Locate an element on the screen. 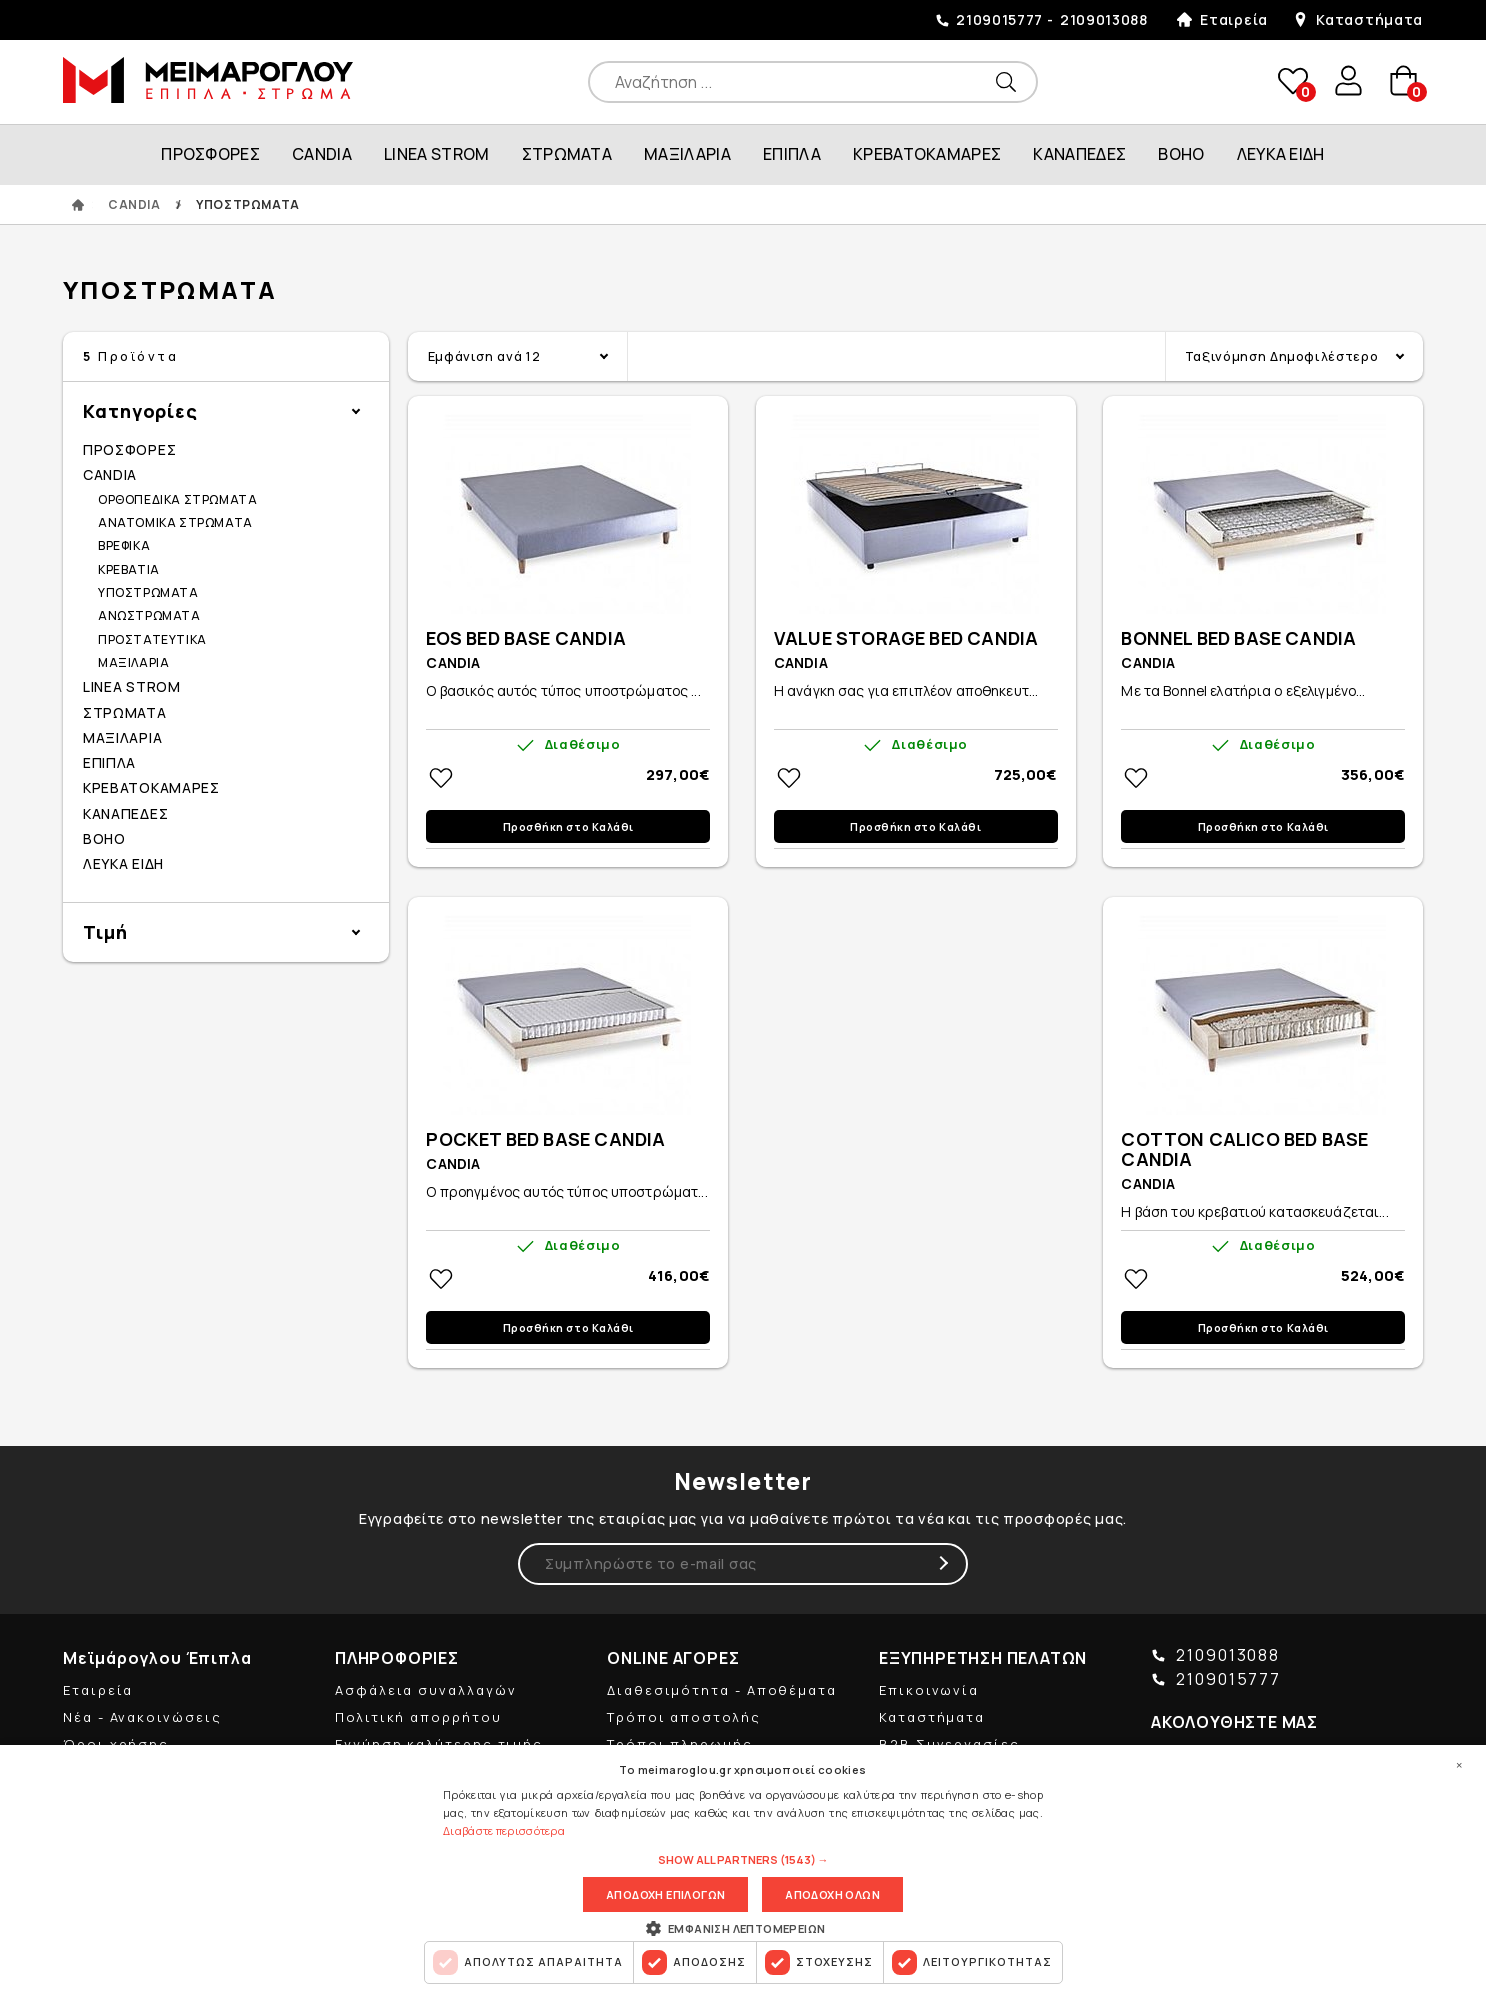 This screenshot has height=1994, width=1486. ΥΠΟΣΤΡΩΜΑΤΑ is located at coordinates (148, 592).